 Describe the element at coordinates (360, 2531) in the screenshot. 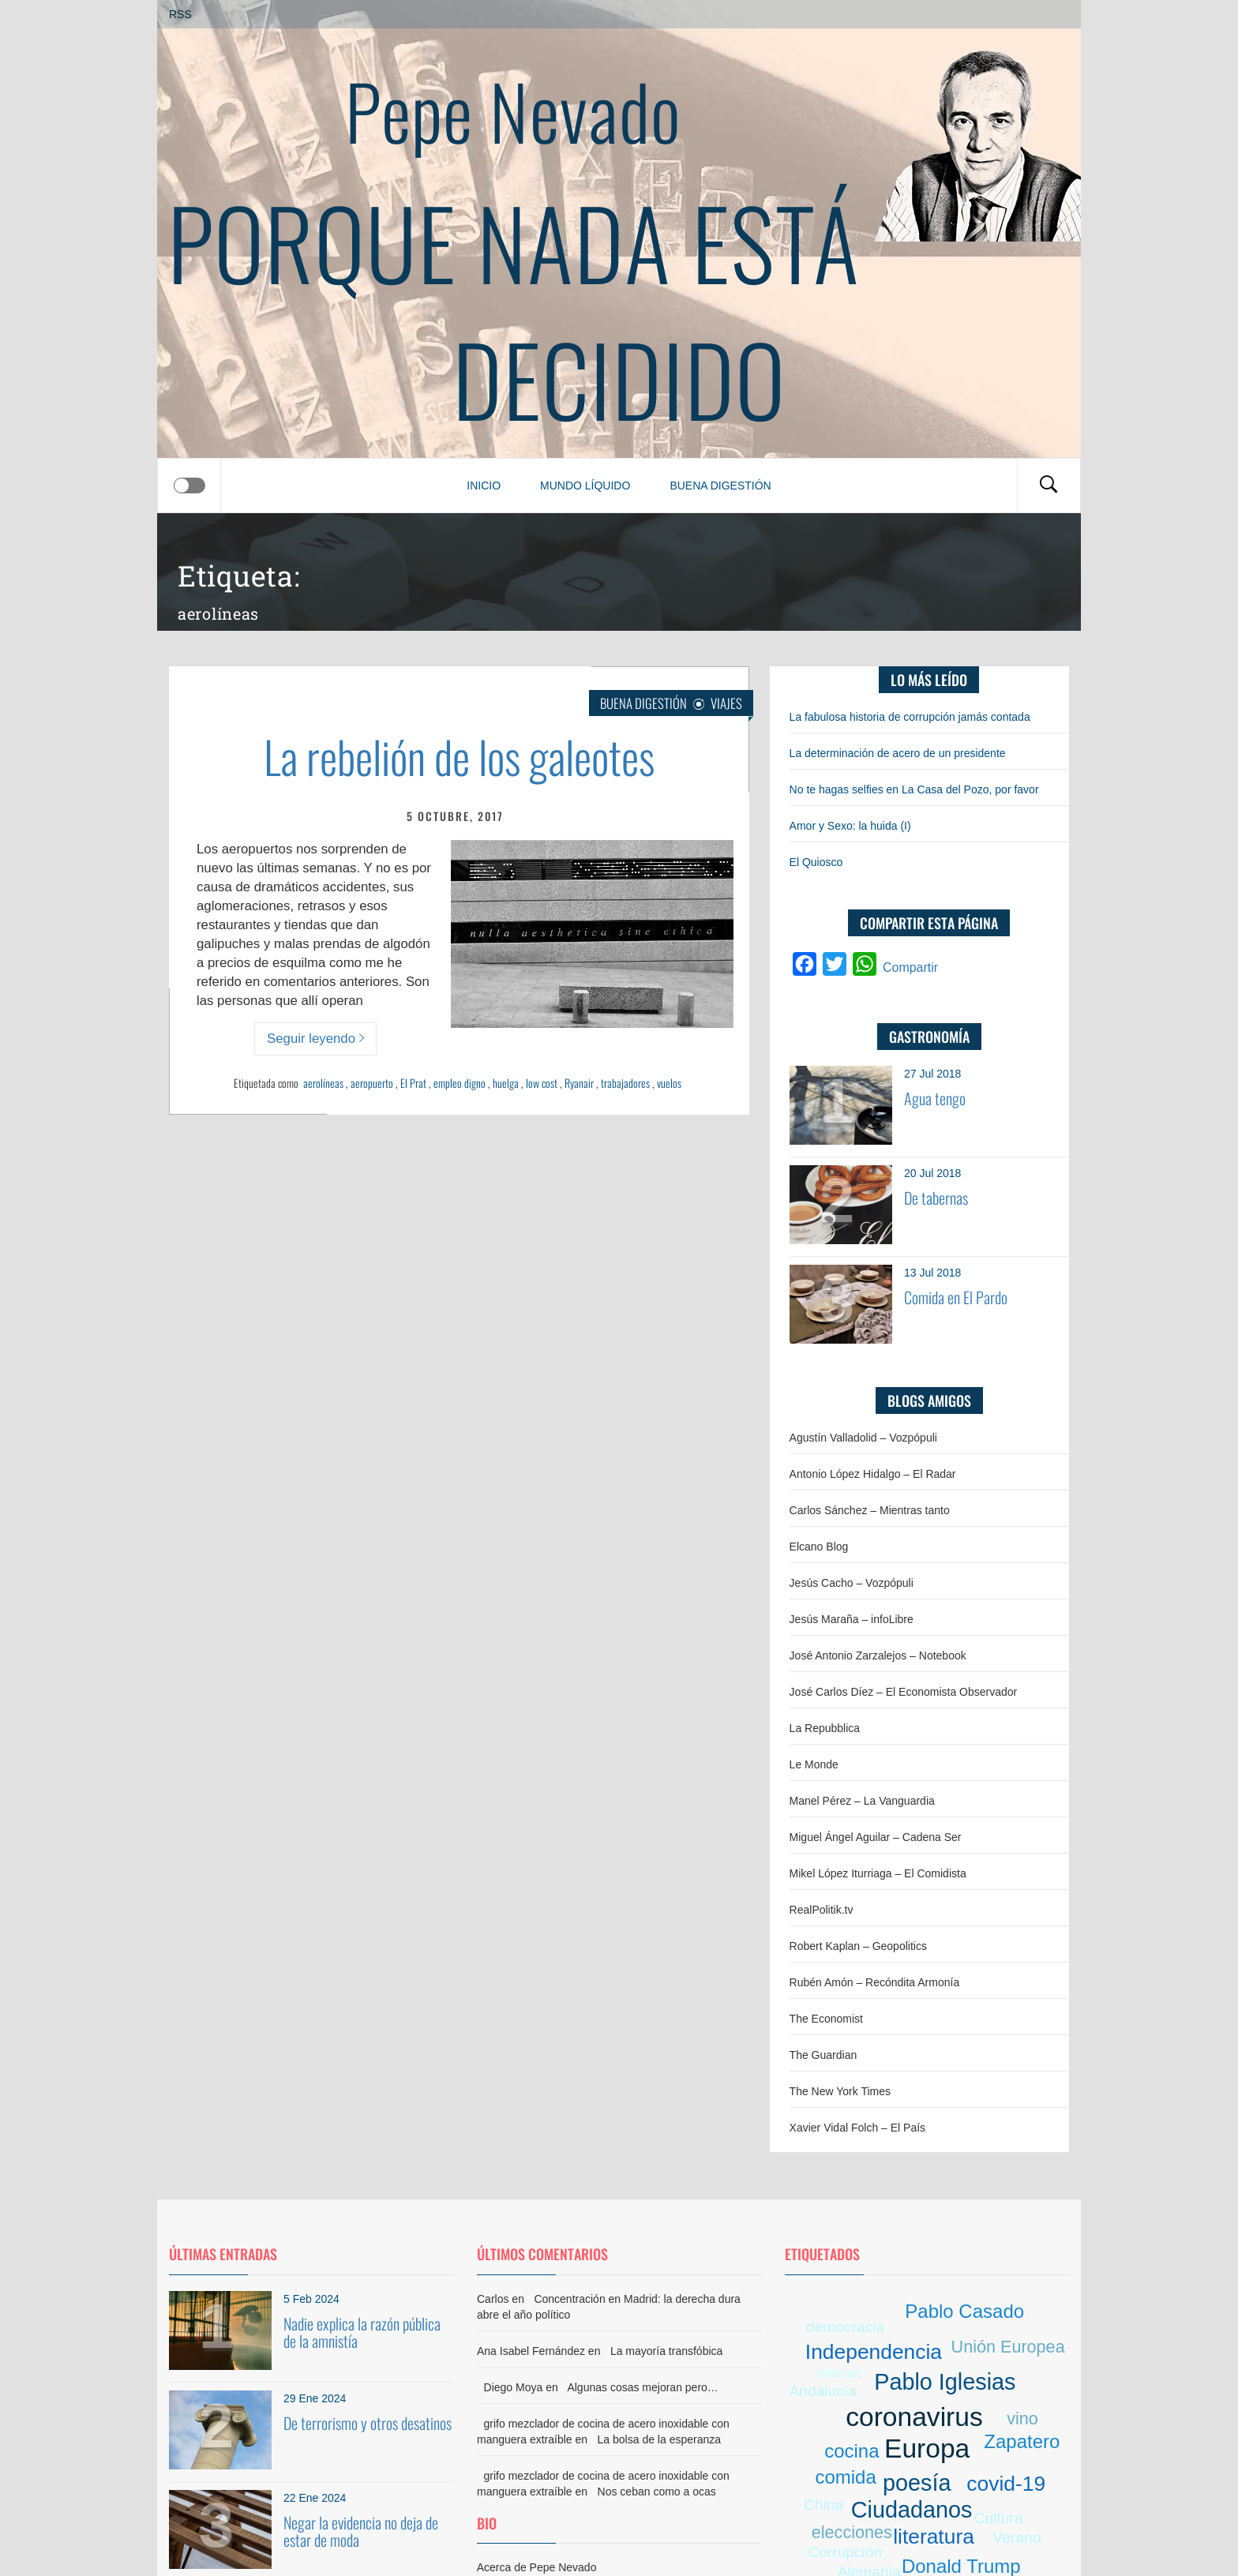

I see `Negar la evidencia no deja de estar de moda` at that location.